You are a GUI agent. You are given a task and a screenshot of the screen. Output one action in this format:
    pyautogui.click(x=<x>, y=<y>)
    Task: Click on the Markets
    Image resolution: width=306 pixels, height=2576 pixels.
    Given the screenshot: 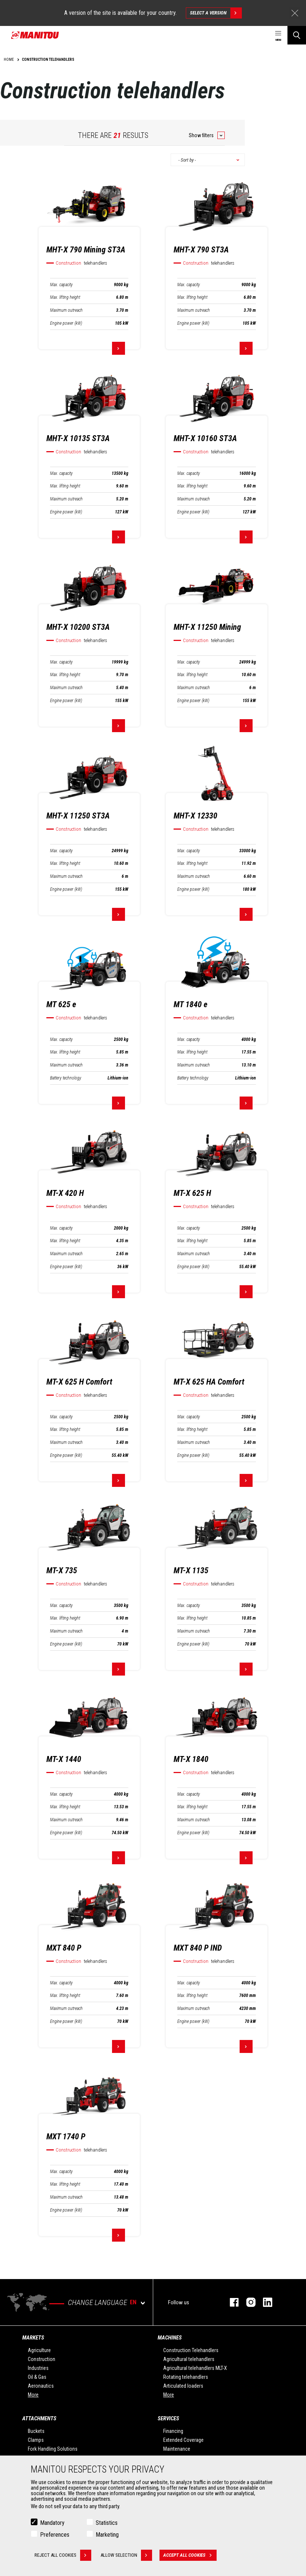 What is the action you would take?
    pyautogui.click(x=33, y=2337)
    